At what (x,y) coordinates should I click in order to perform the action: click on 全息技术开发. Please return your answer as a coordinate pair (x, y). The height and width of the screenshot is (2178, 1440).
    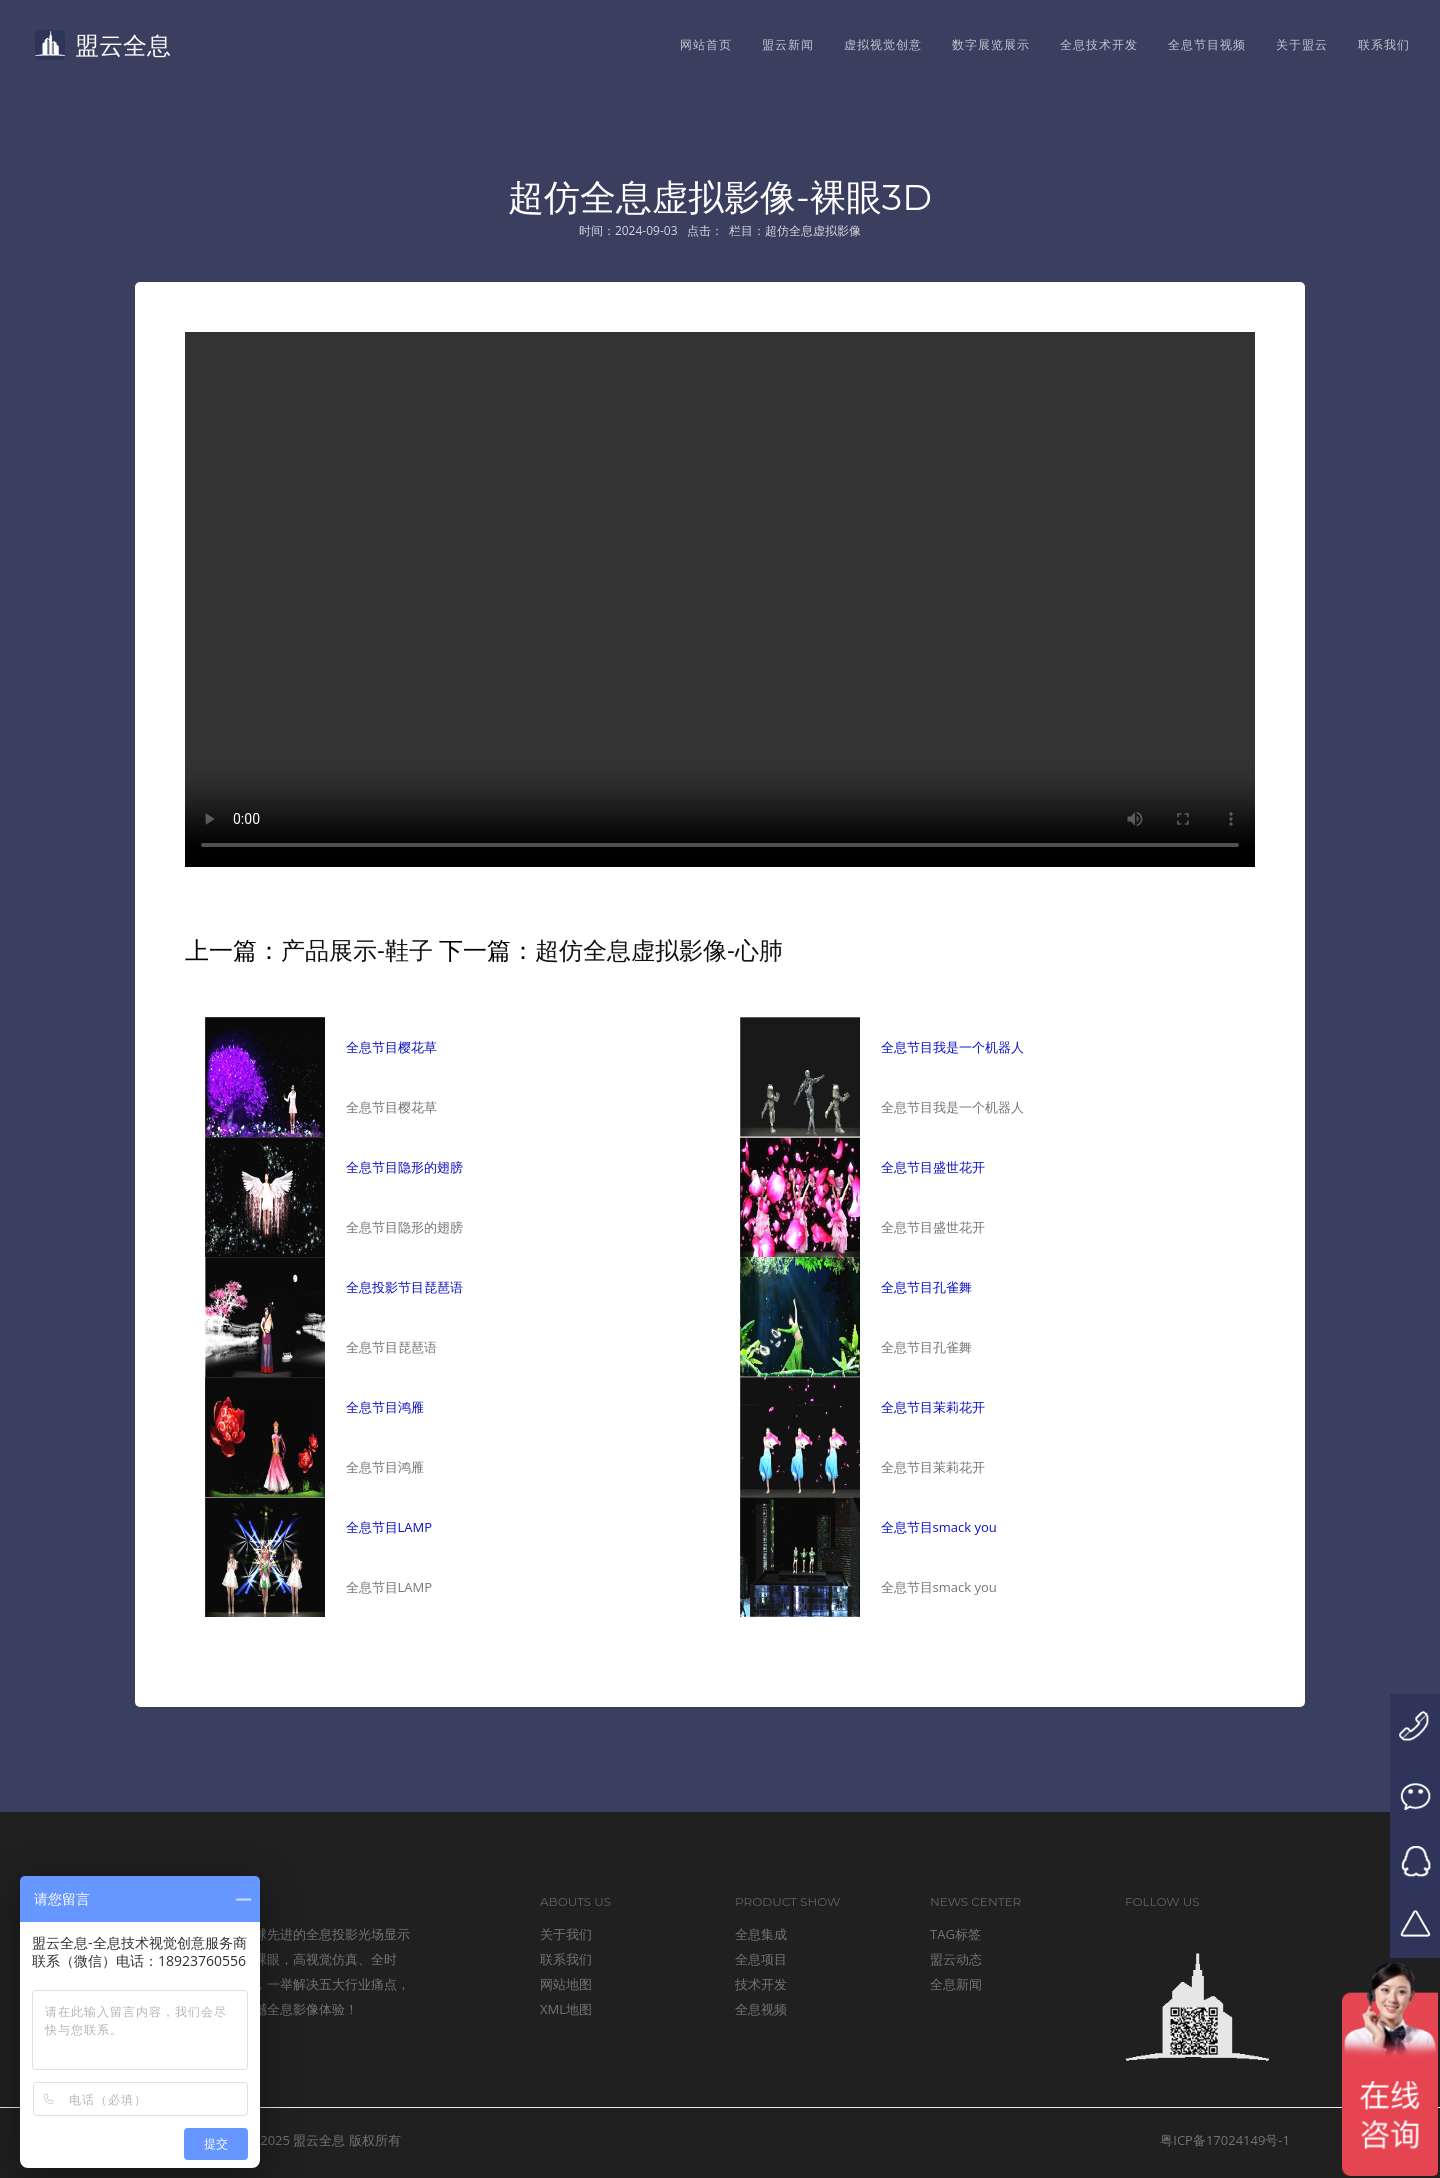
    Looking at the image, I should click on (1099, 44).